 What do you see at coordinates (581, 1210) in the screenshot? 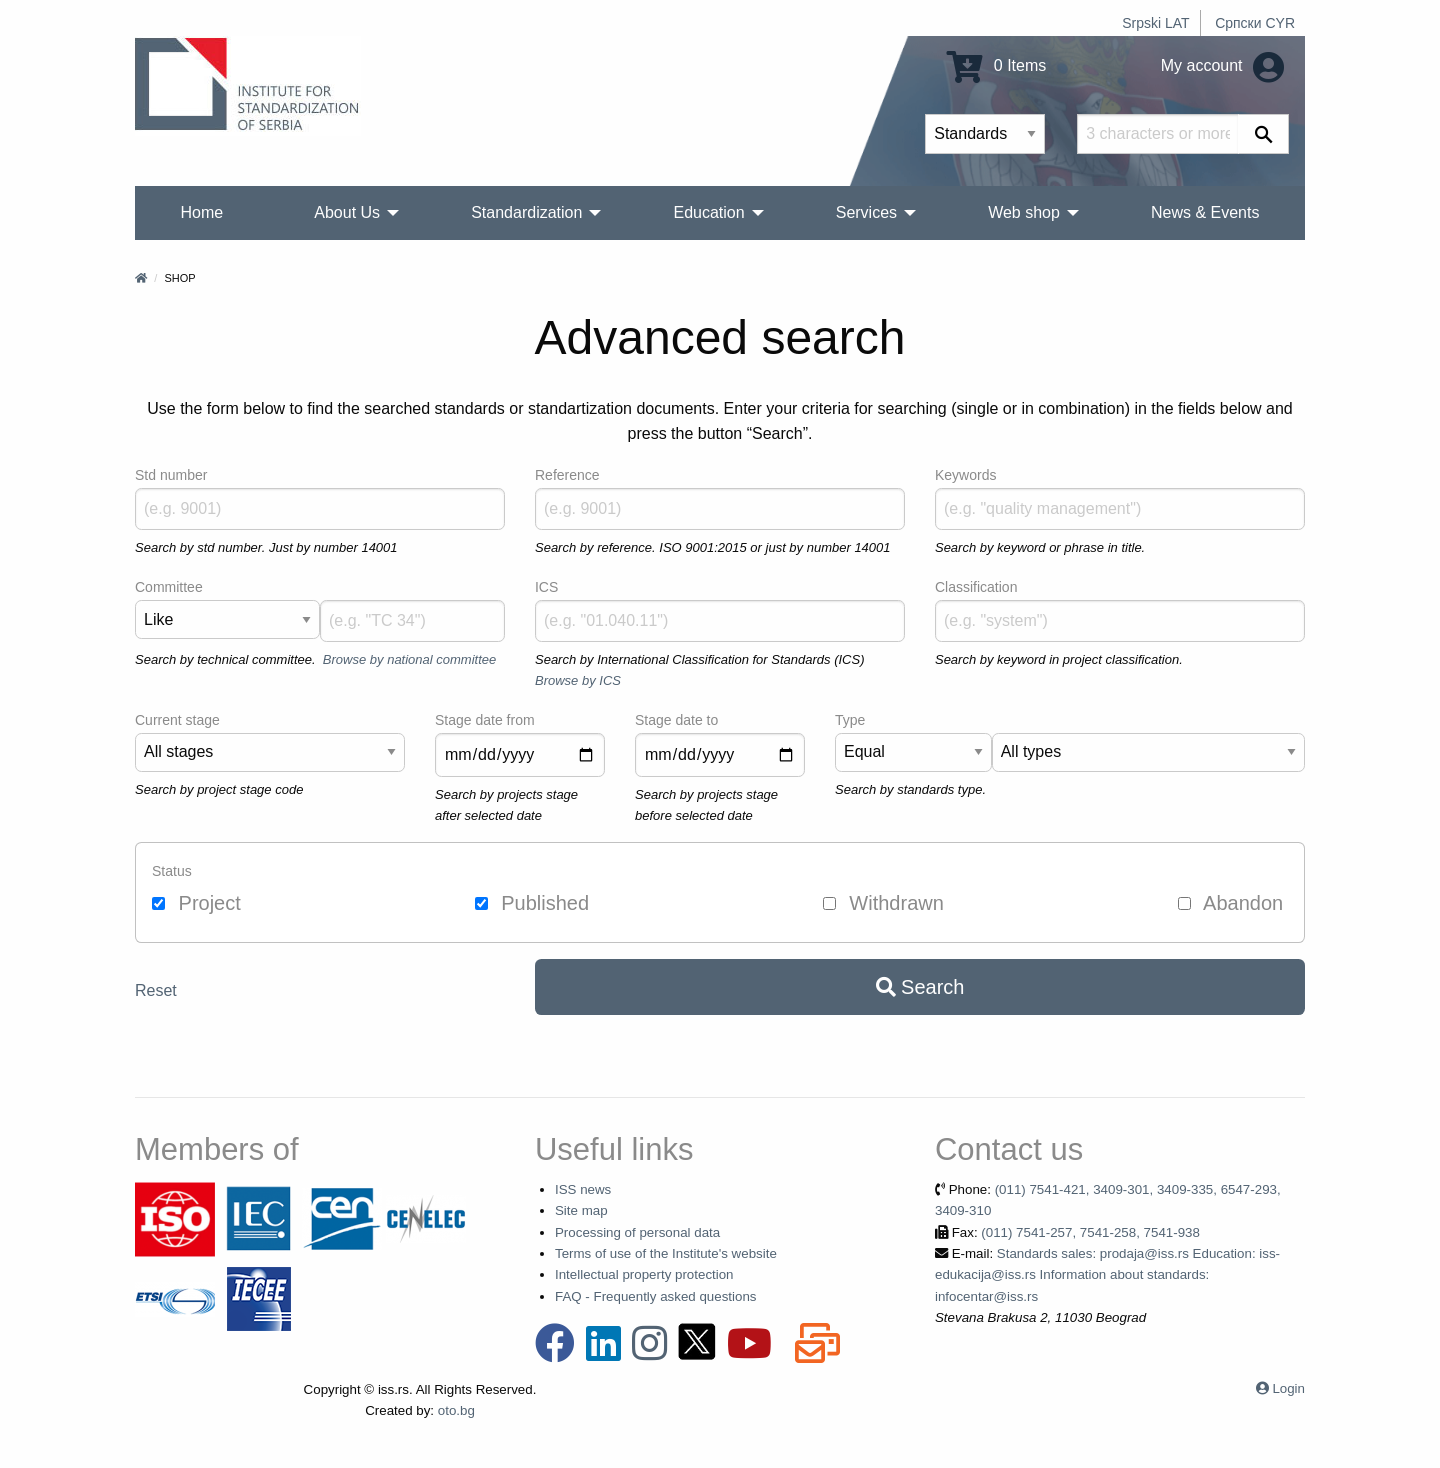
I see `Site map` at bounding box center [581, 1210].